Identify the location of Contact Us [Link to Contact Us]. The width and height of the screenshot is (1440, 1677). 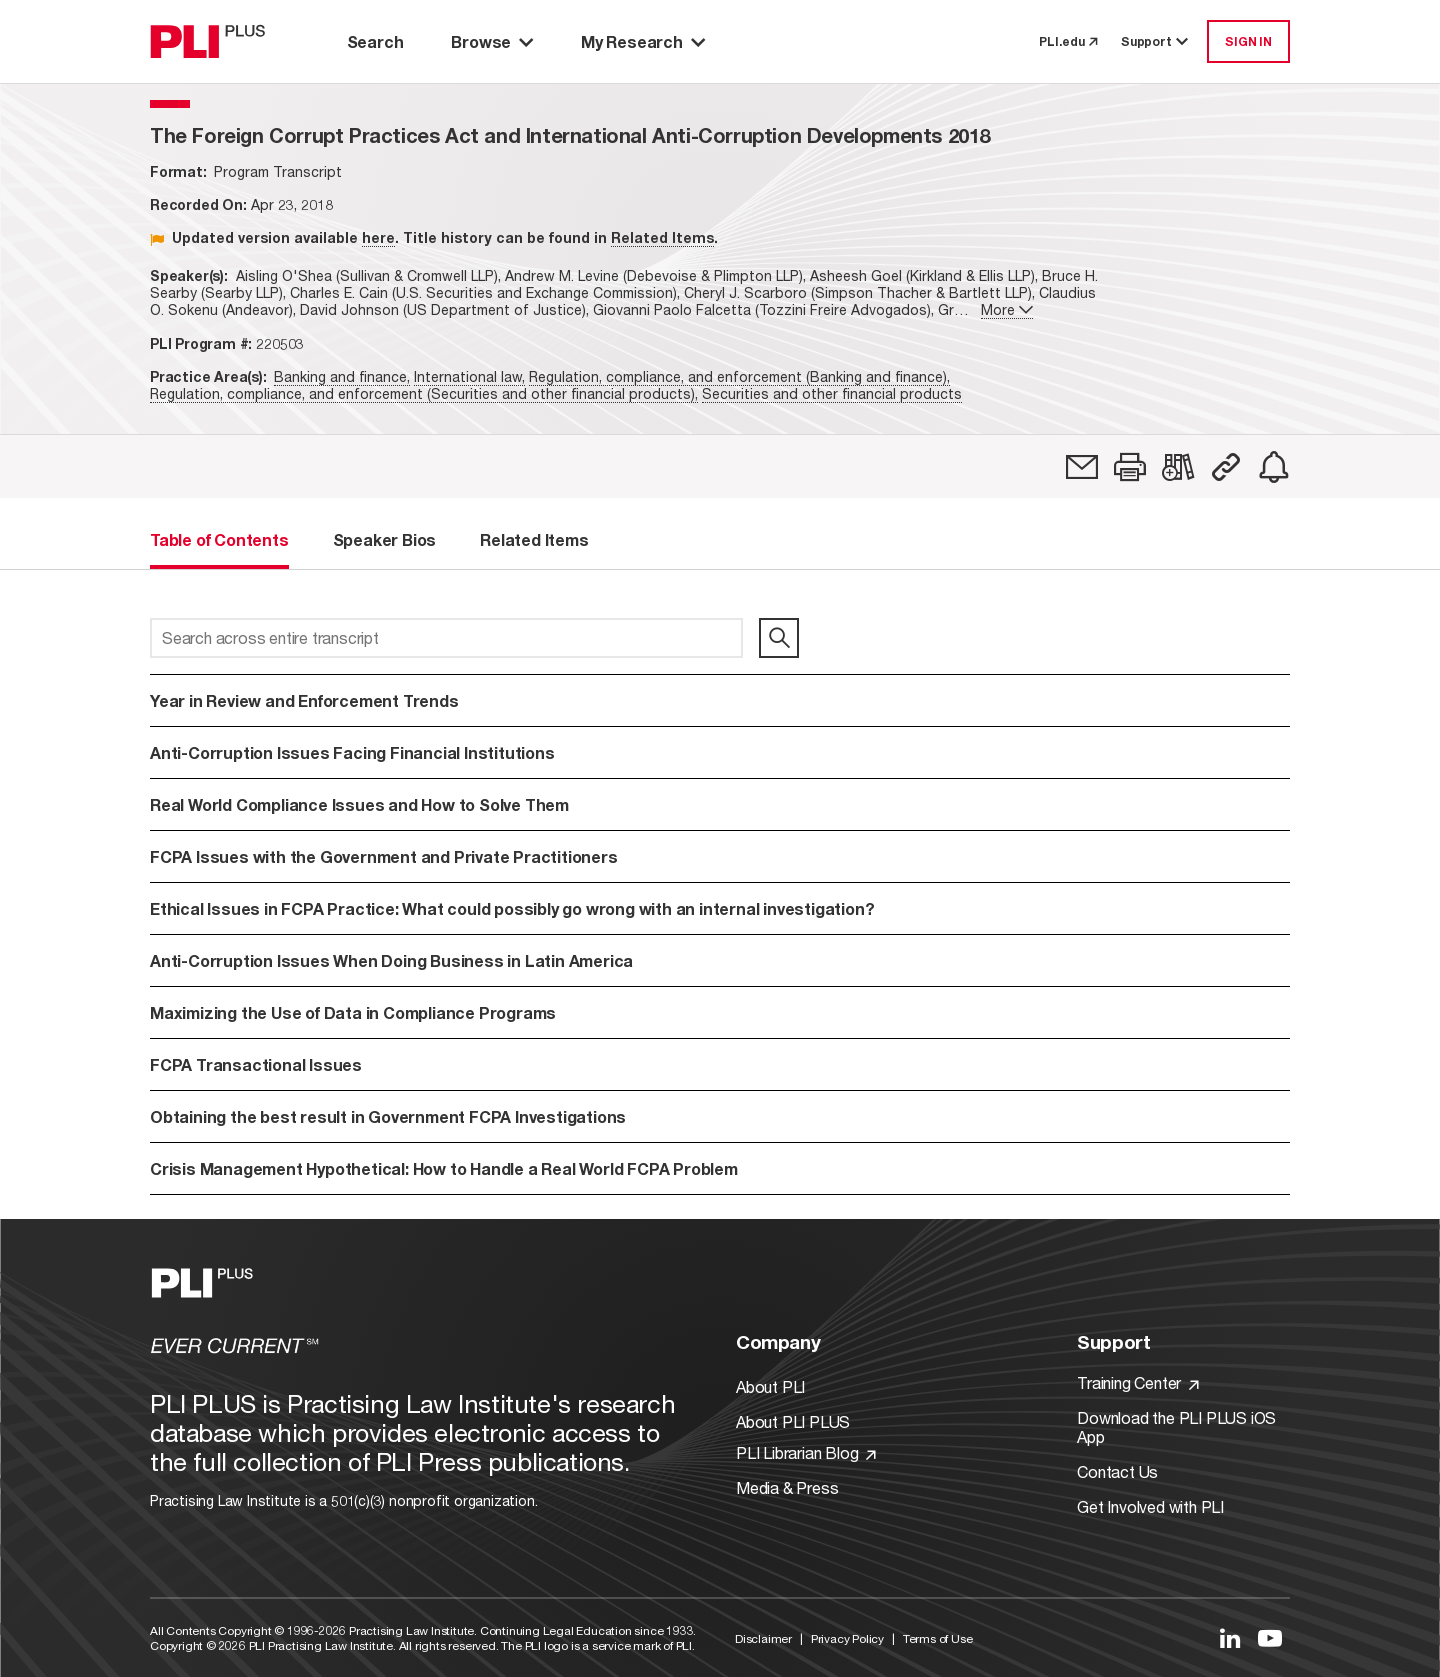
(1117, 1471).